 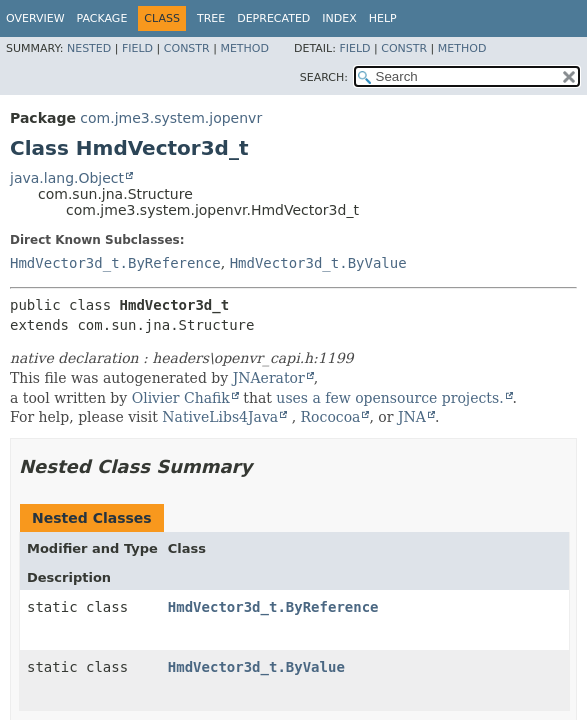 I want to click on java.lang.Object, so click(x=67, y=178).